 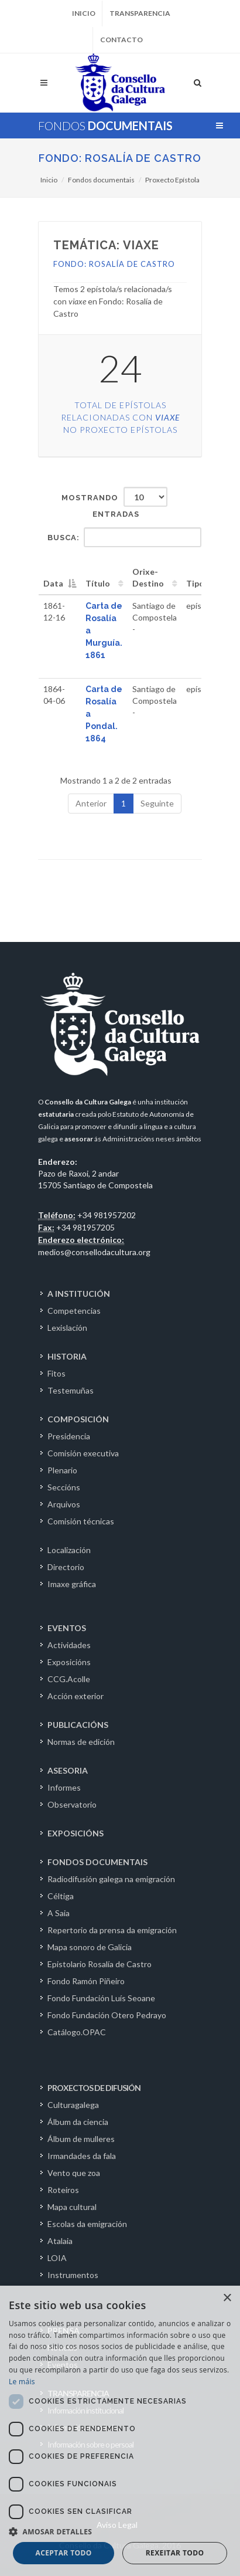 What do you see at coordinates (77, 2122) in the screenshot?
I see `Álbum da ciencia` at bounding box center [77, 2122].